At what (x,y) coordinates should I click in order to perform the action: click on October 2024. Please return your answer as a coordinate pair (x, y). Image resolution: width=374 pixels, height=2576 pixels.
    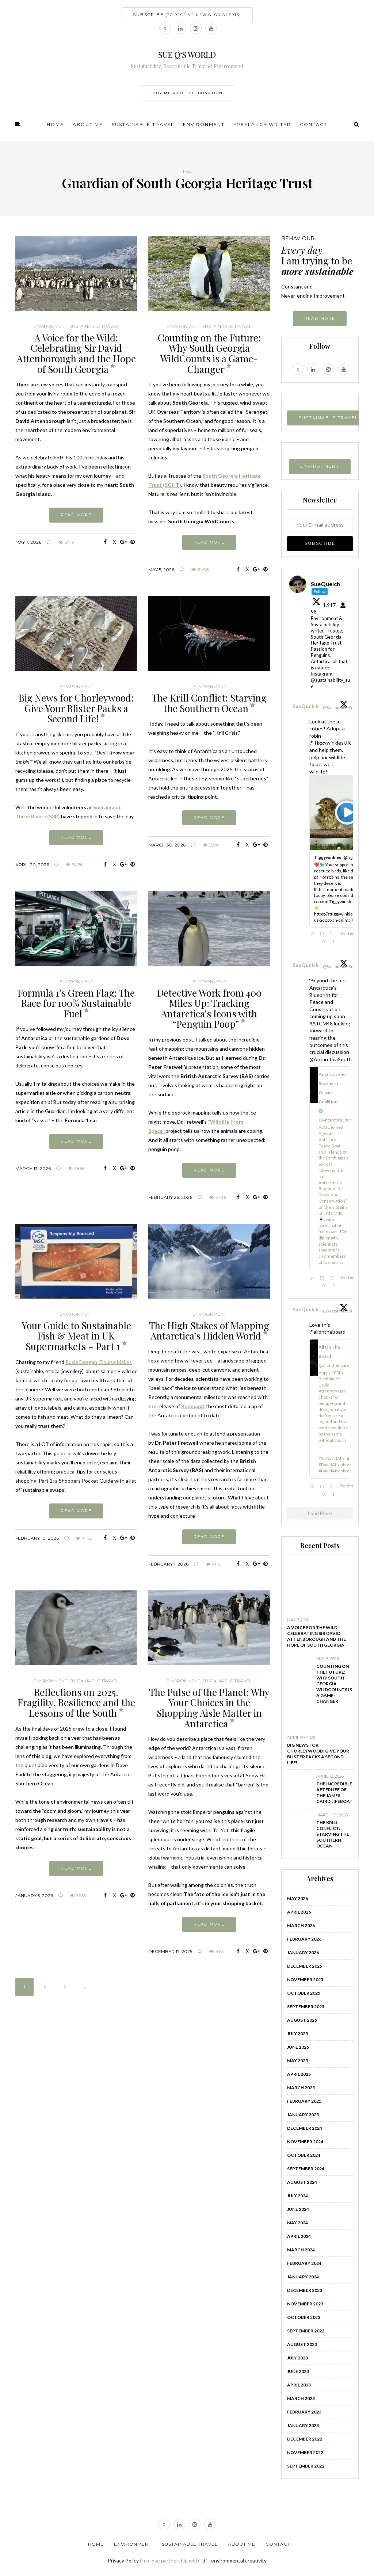
    Looking at the image, I should click on (303, 2155).